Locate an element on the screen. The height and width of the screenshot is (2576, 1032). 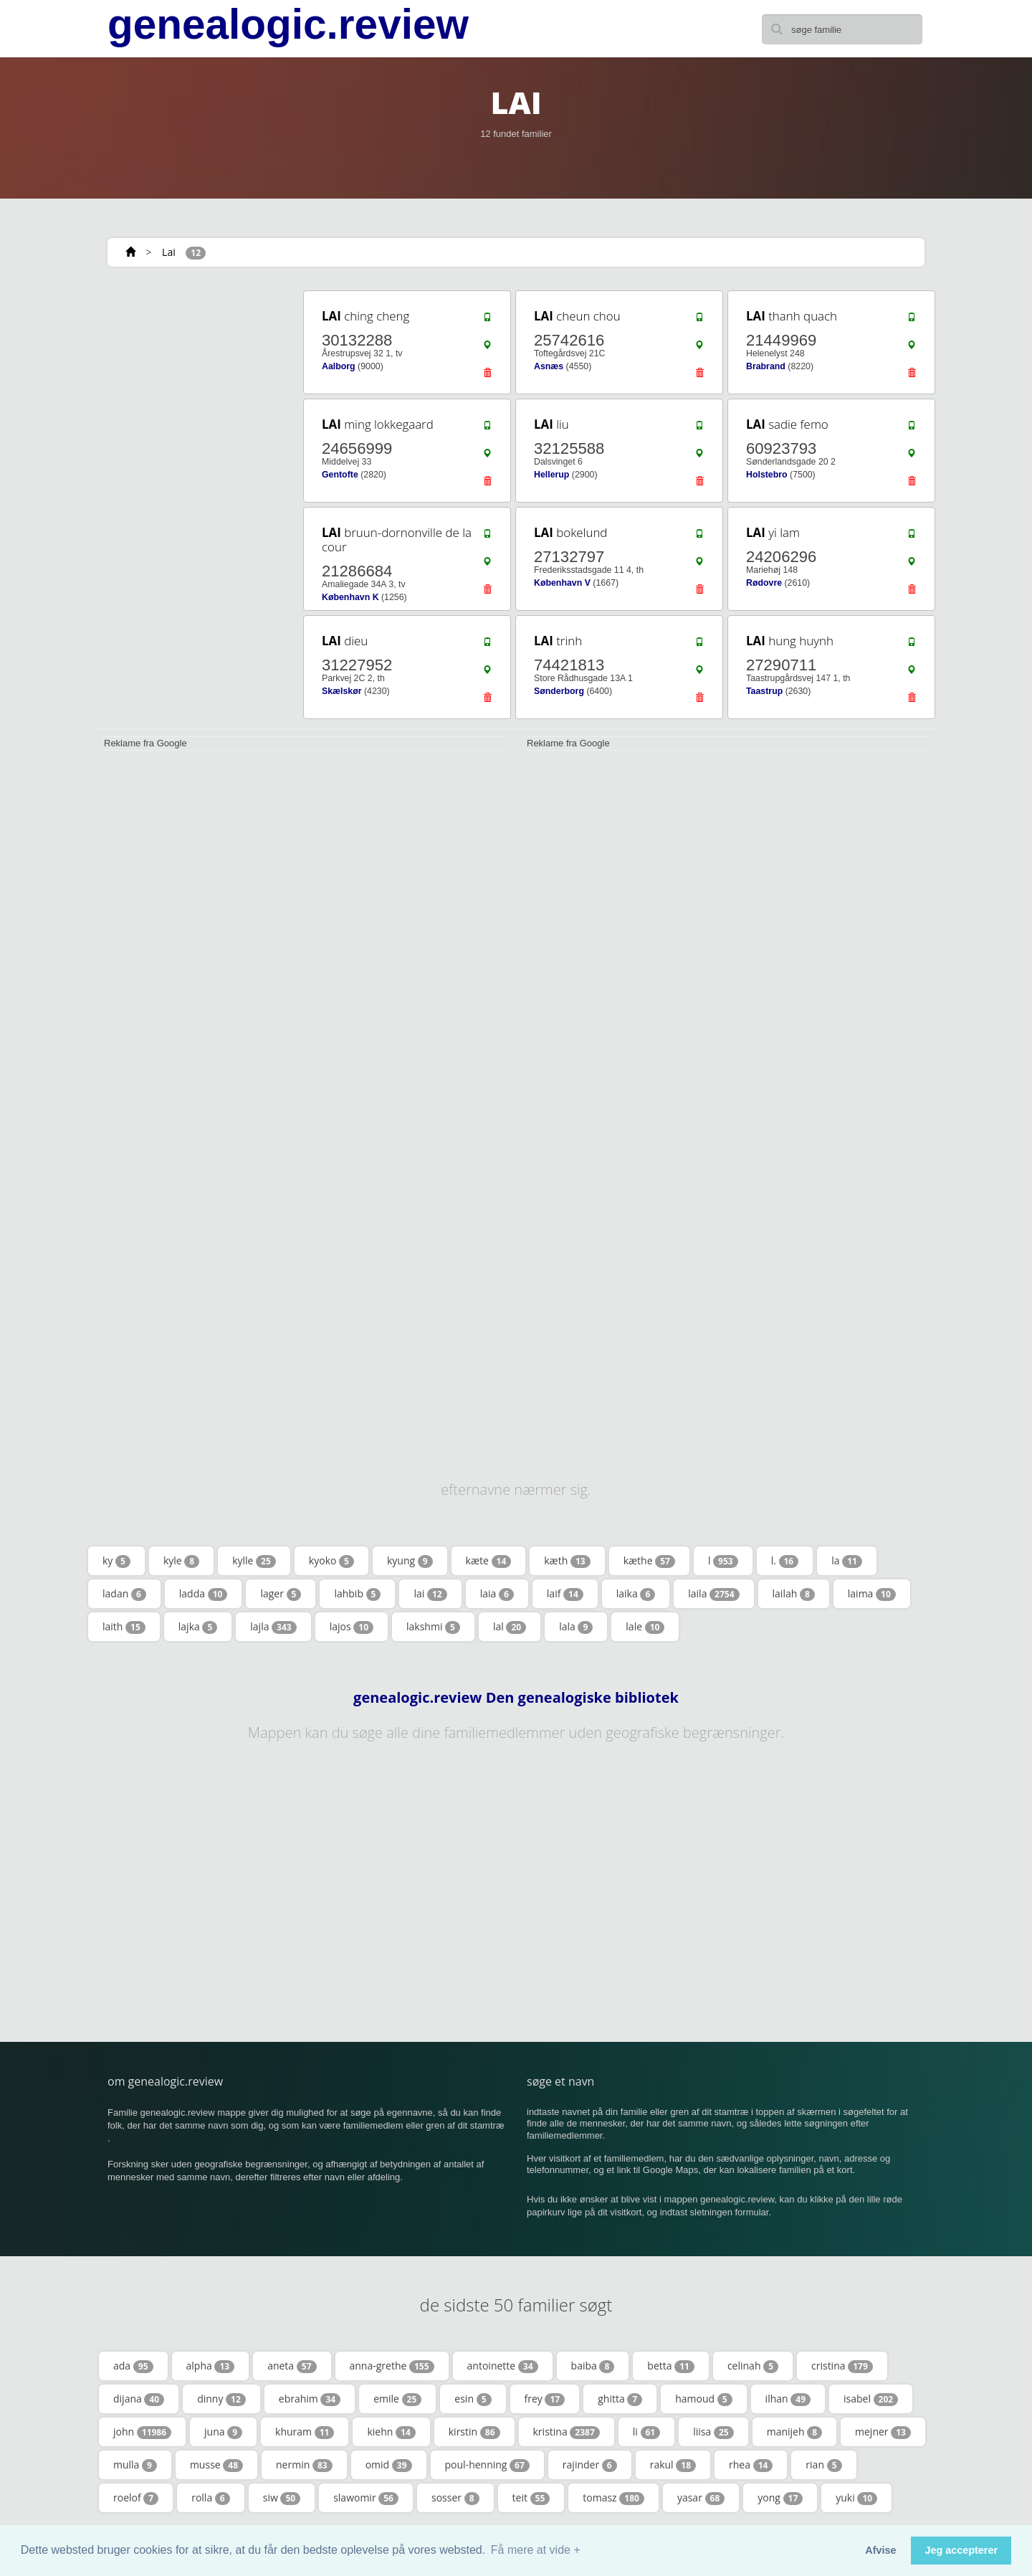
baiba is located at coordinates (593, 2366).